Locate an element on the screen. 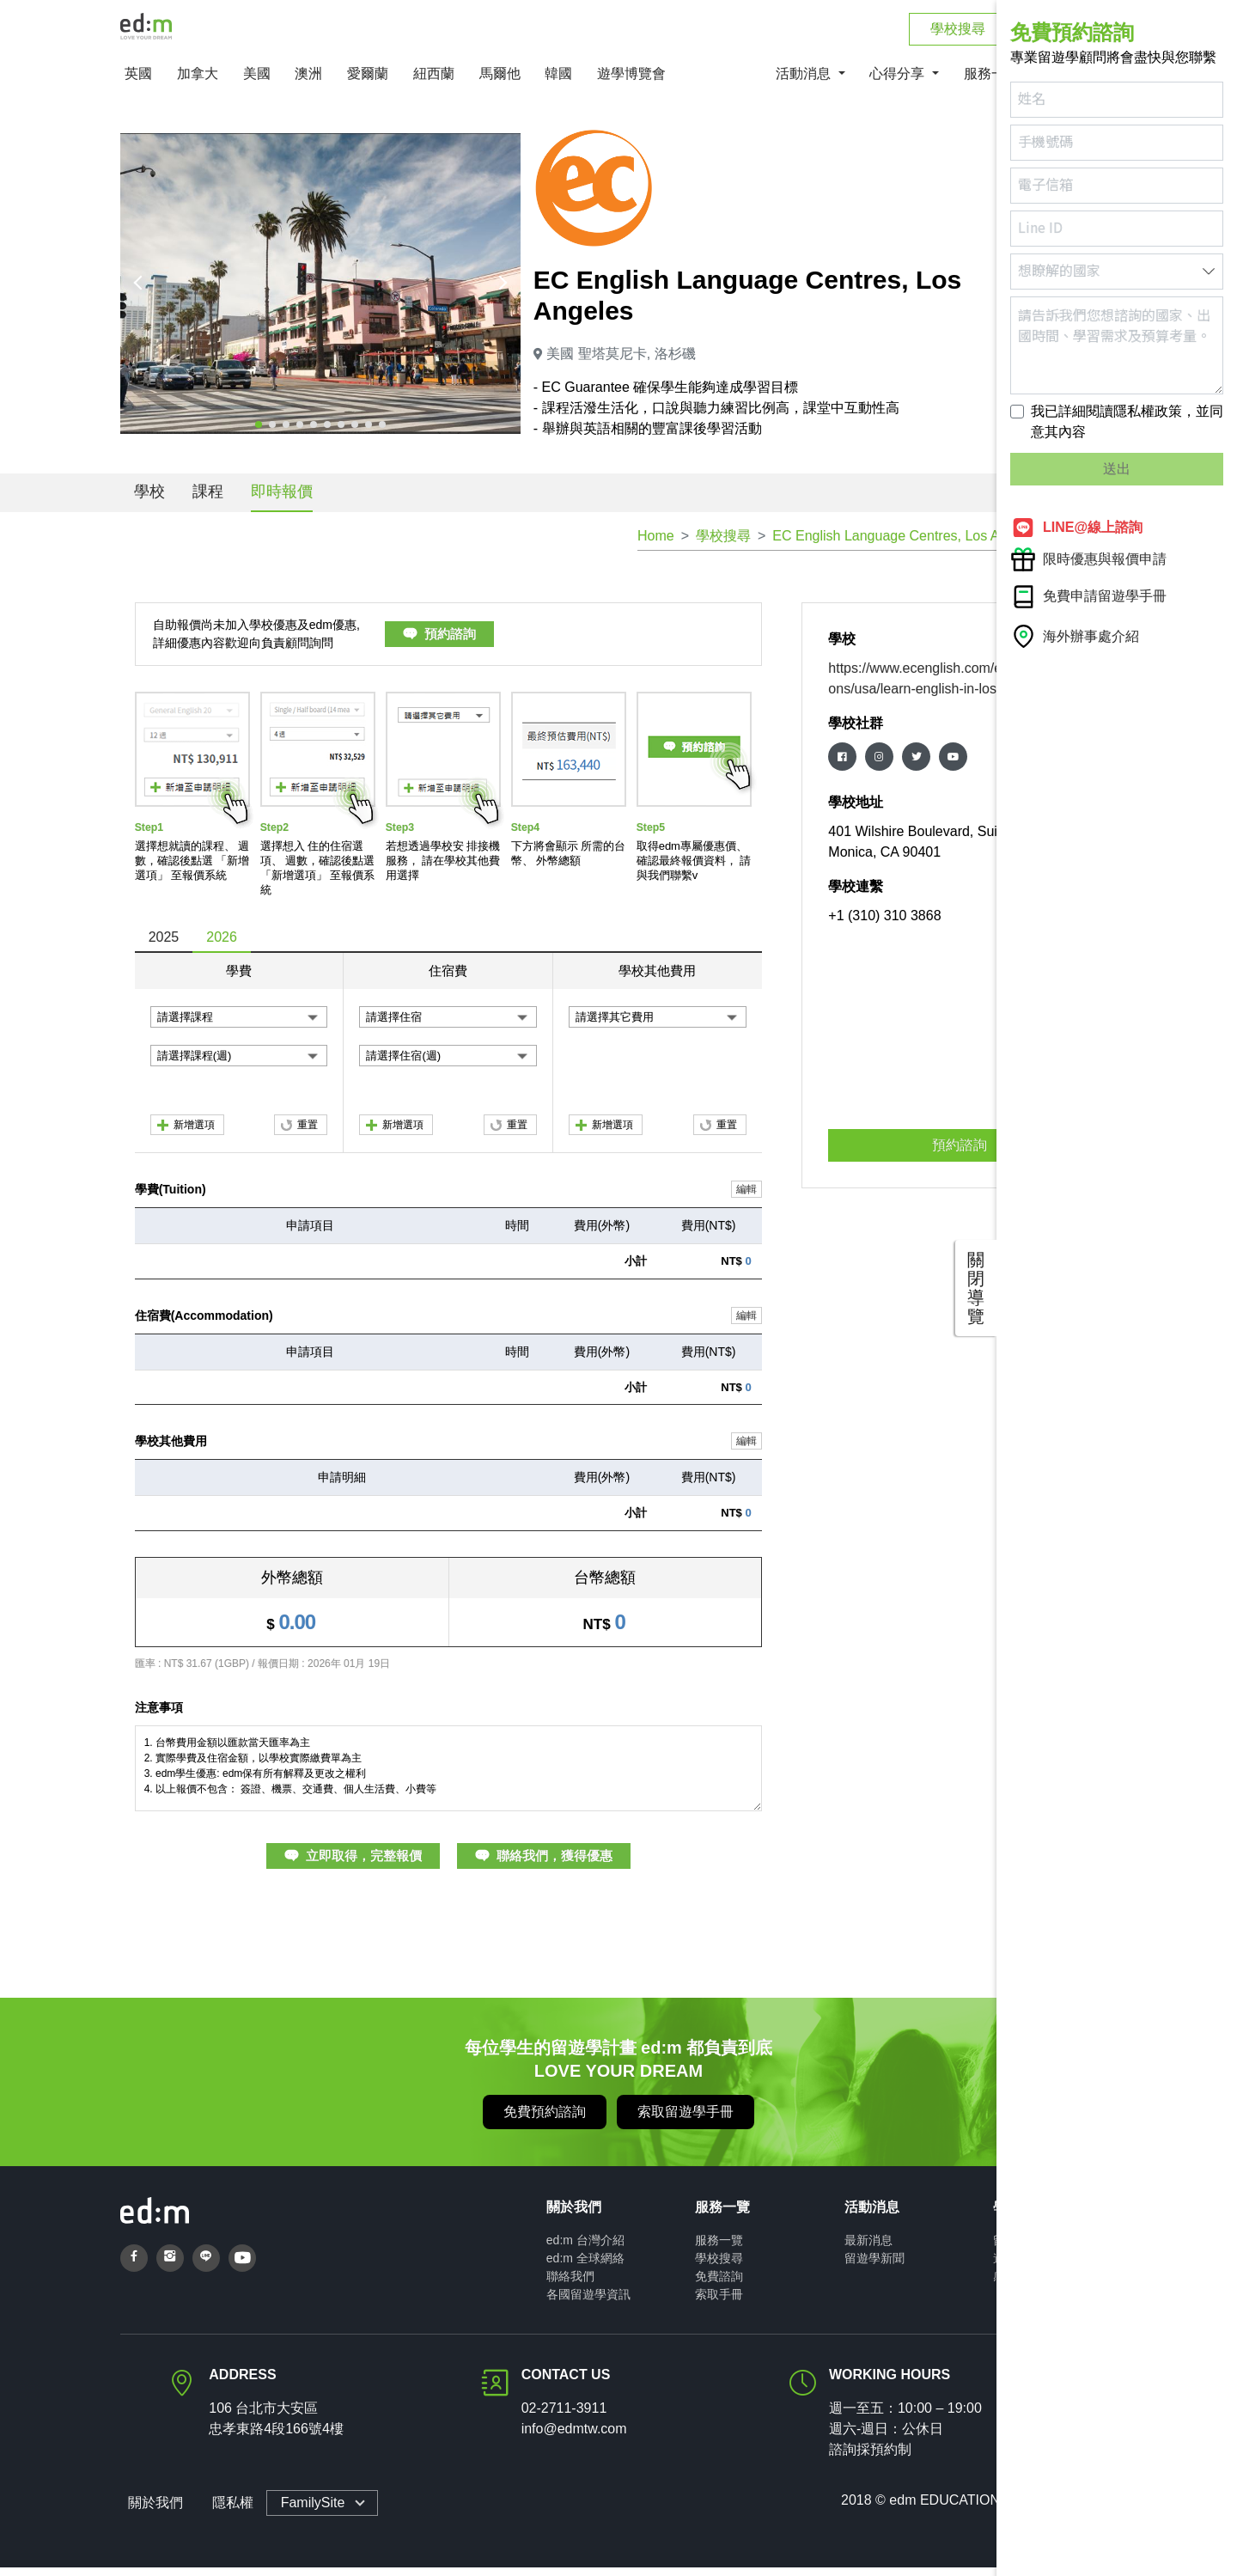 This screenshot has height=2576, width=1237. 海外辦事處介紹 is located at coordinates (1074, 636).